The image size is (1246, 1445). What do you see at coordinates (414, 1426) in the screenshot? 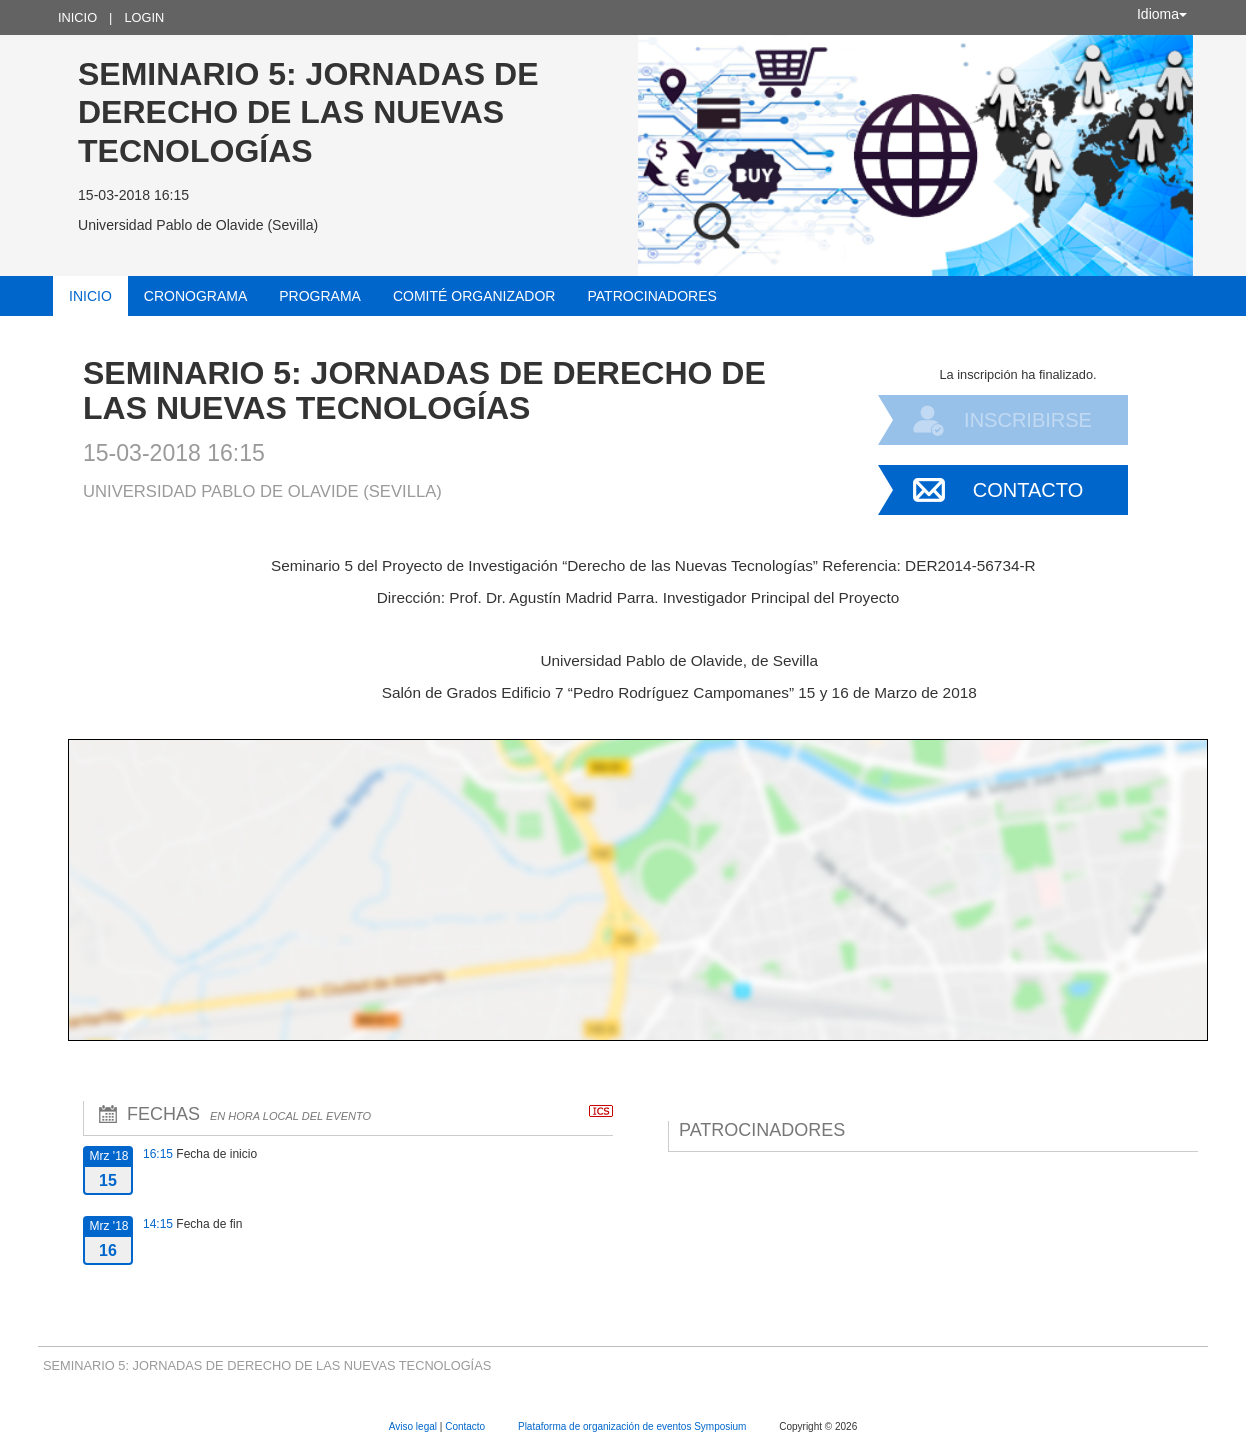
I see `Aviso legal` at bounding box center [414, 1426].